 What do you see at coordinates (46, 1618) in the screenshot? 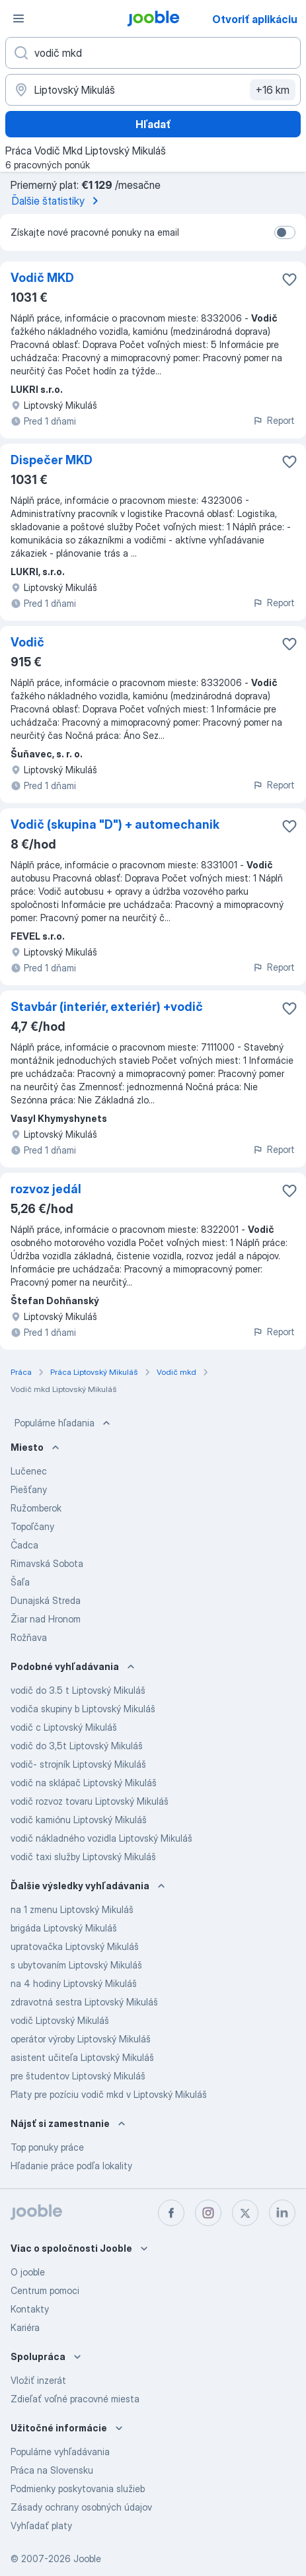
I see `Žiar nad Hronom` at bounding box center [46, 1618].